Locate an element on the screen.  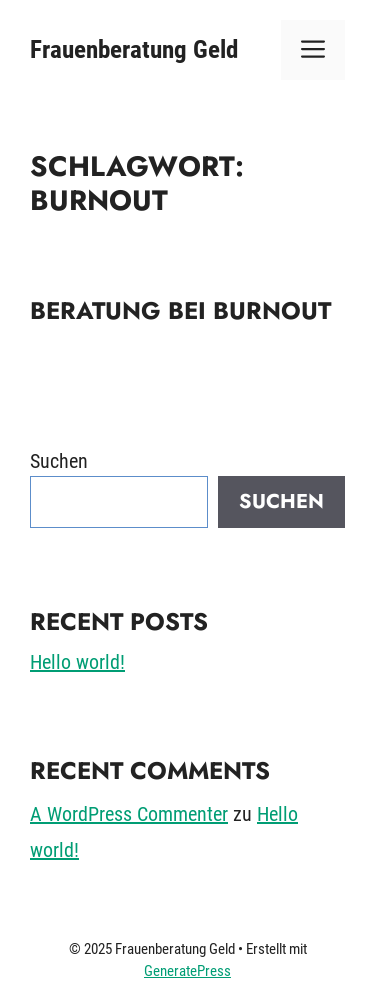
Frauenberatung Geld is located at coordinates (134, 49).